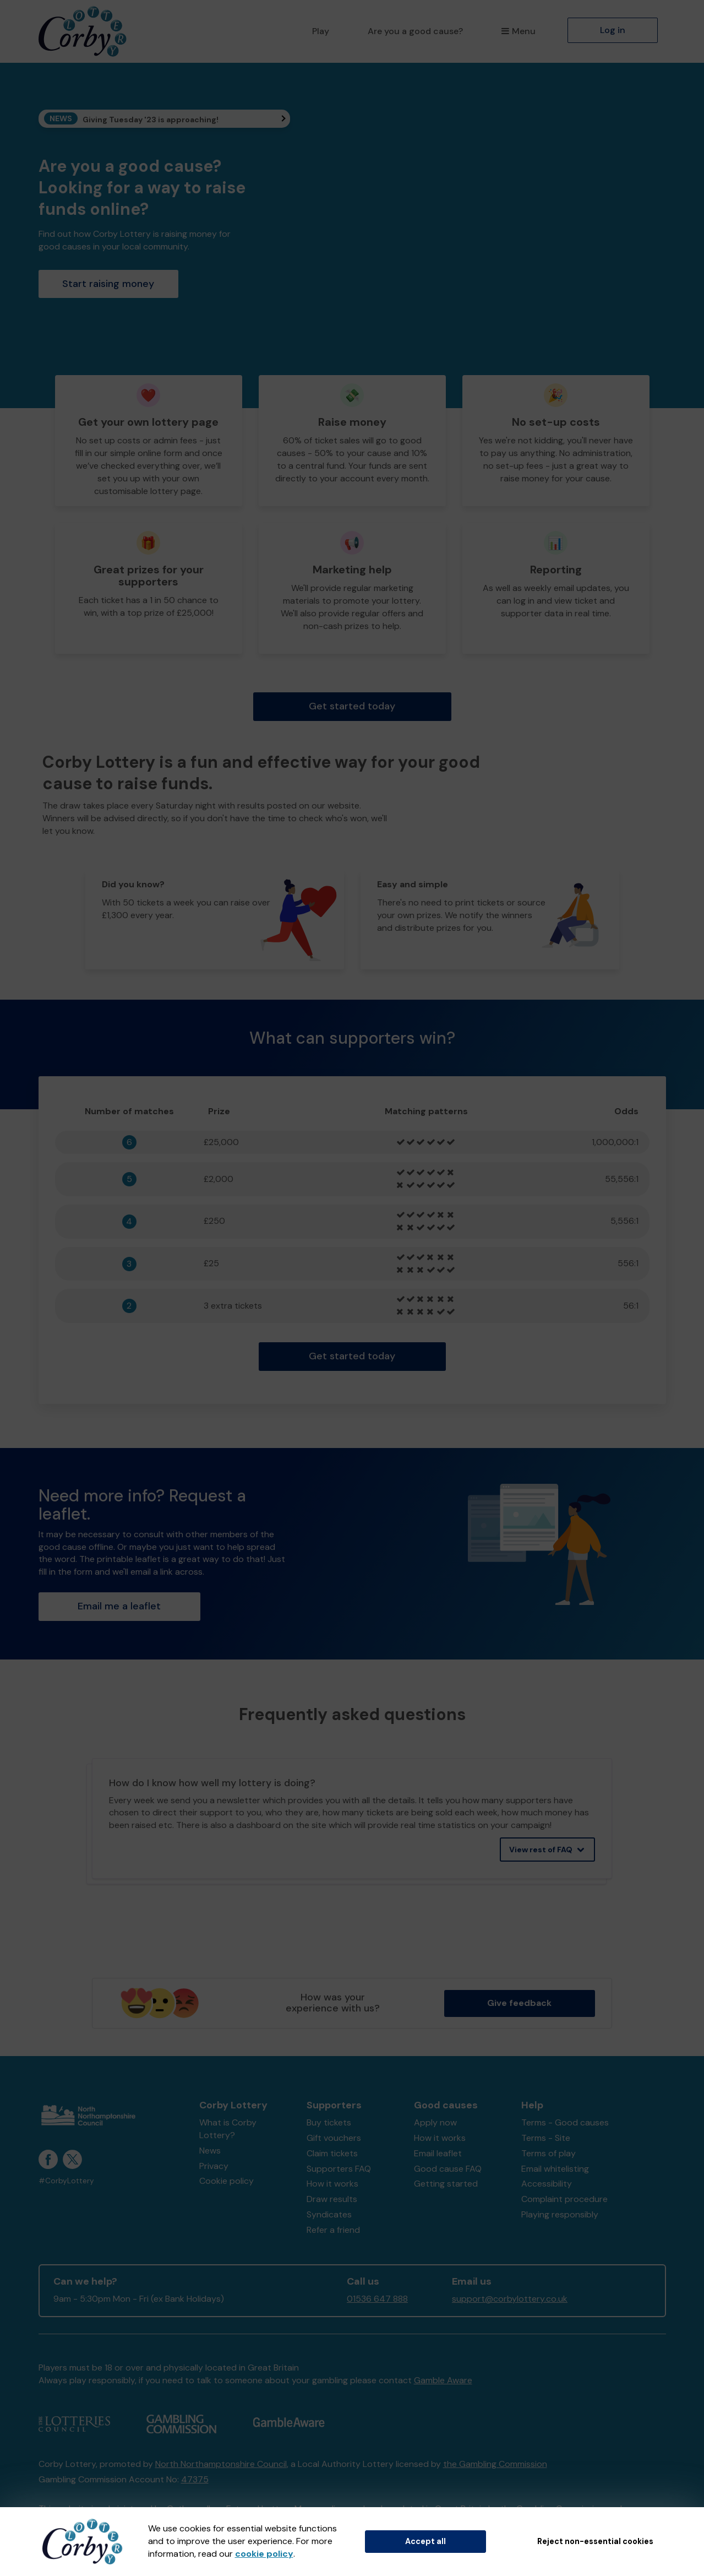  What do you see at coordinates (334, 2138) in the screenshot?
I see `Gift vouchers` at bounding box center [334, 2138].